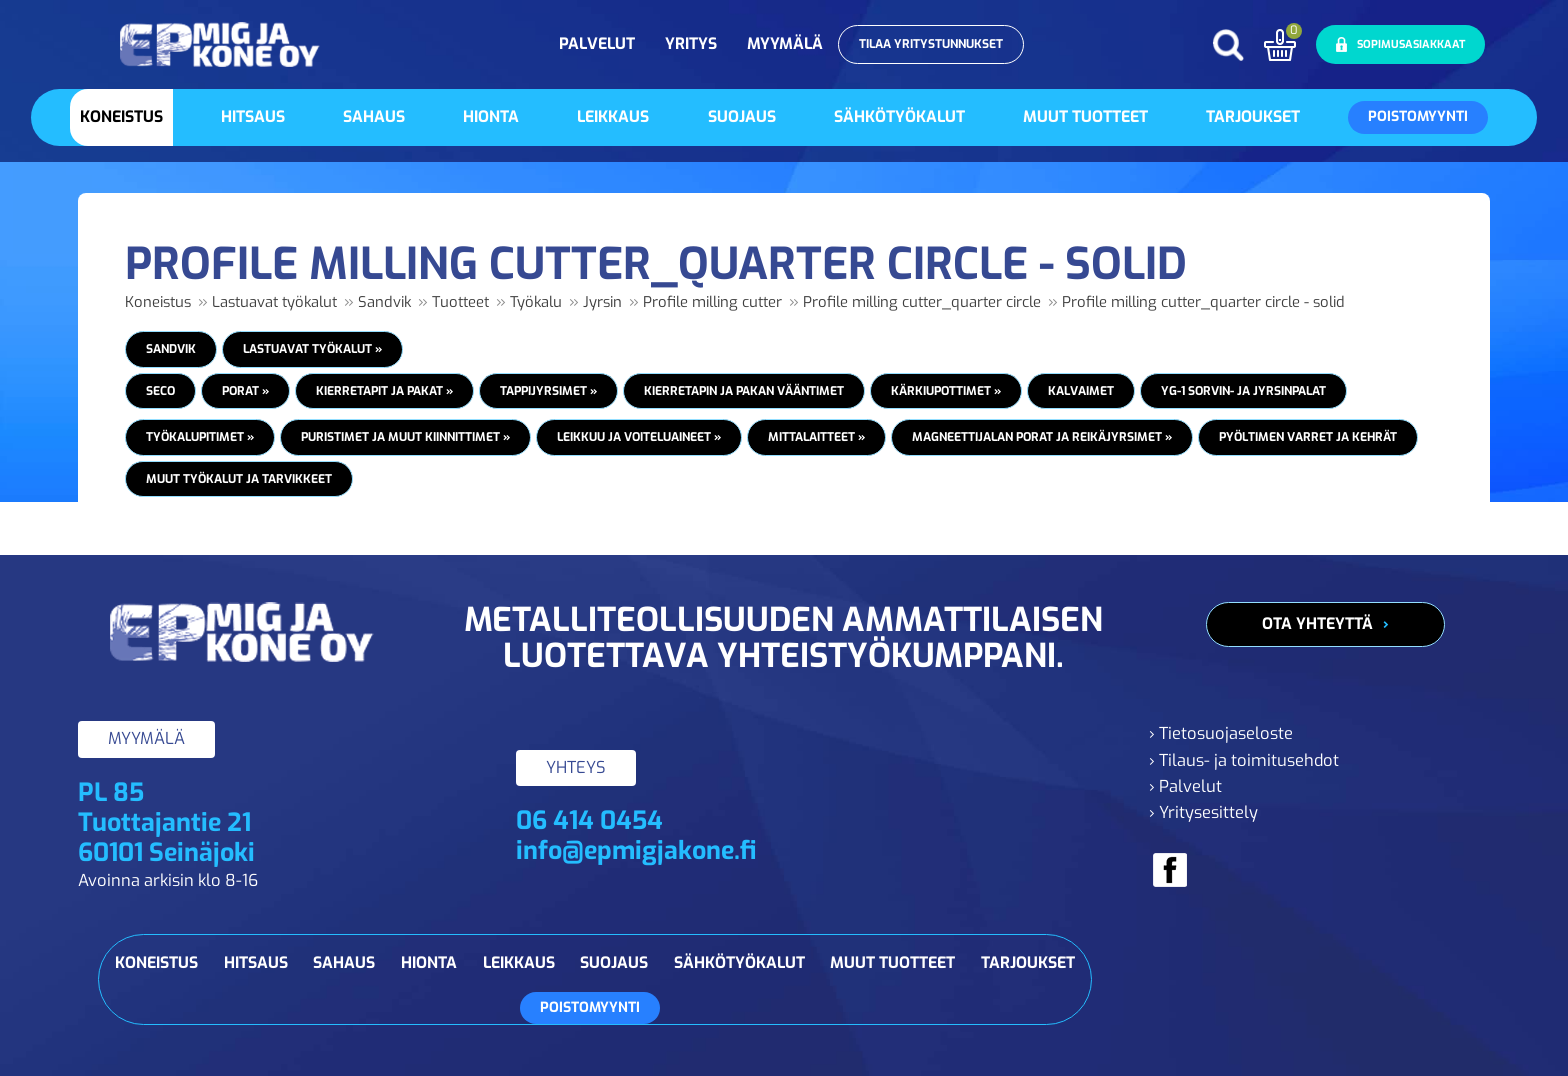 The width and height of the screenshot is (1568, 1076). I want to click on Ota yhteyttä, so click(1317, 623).